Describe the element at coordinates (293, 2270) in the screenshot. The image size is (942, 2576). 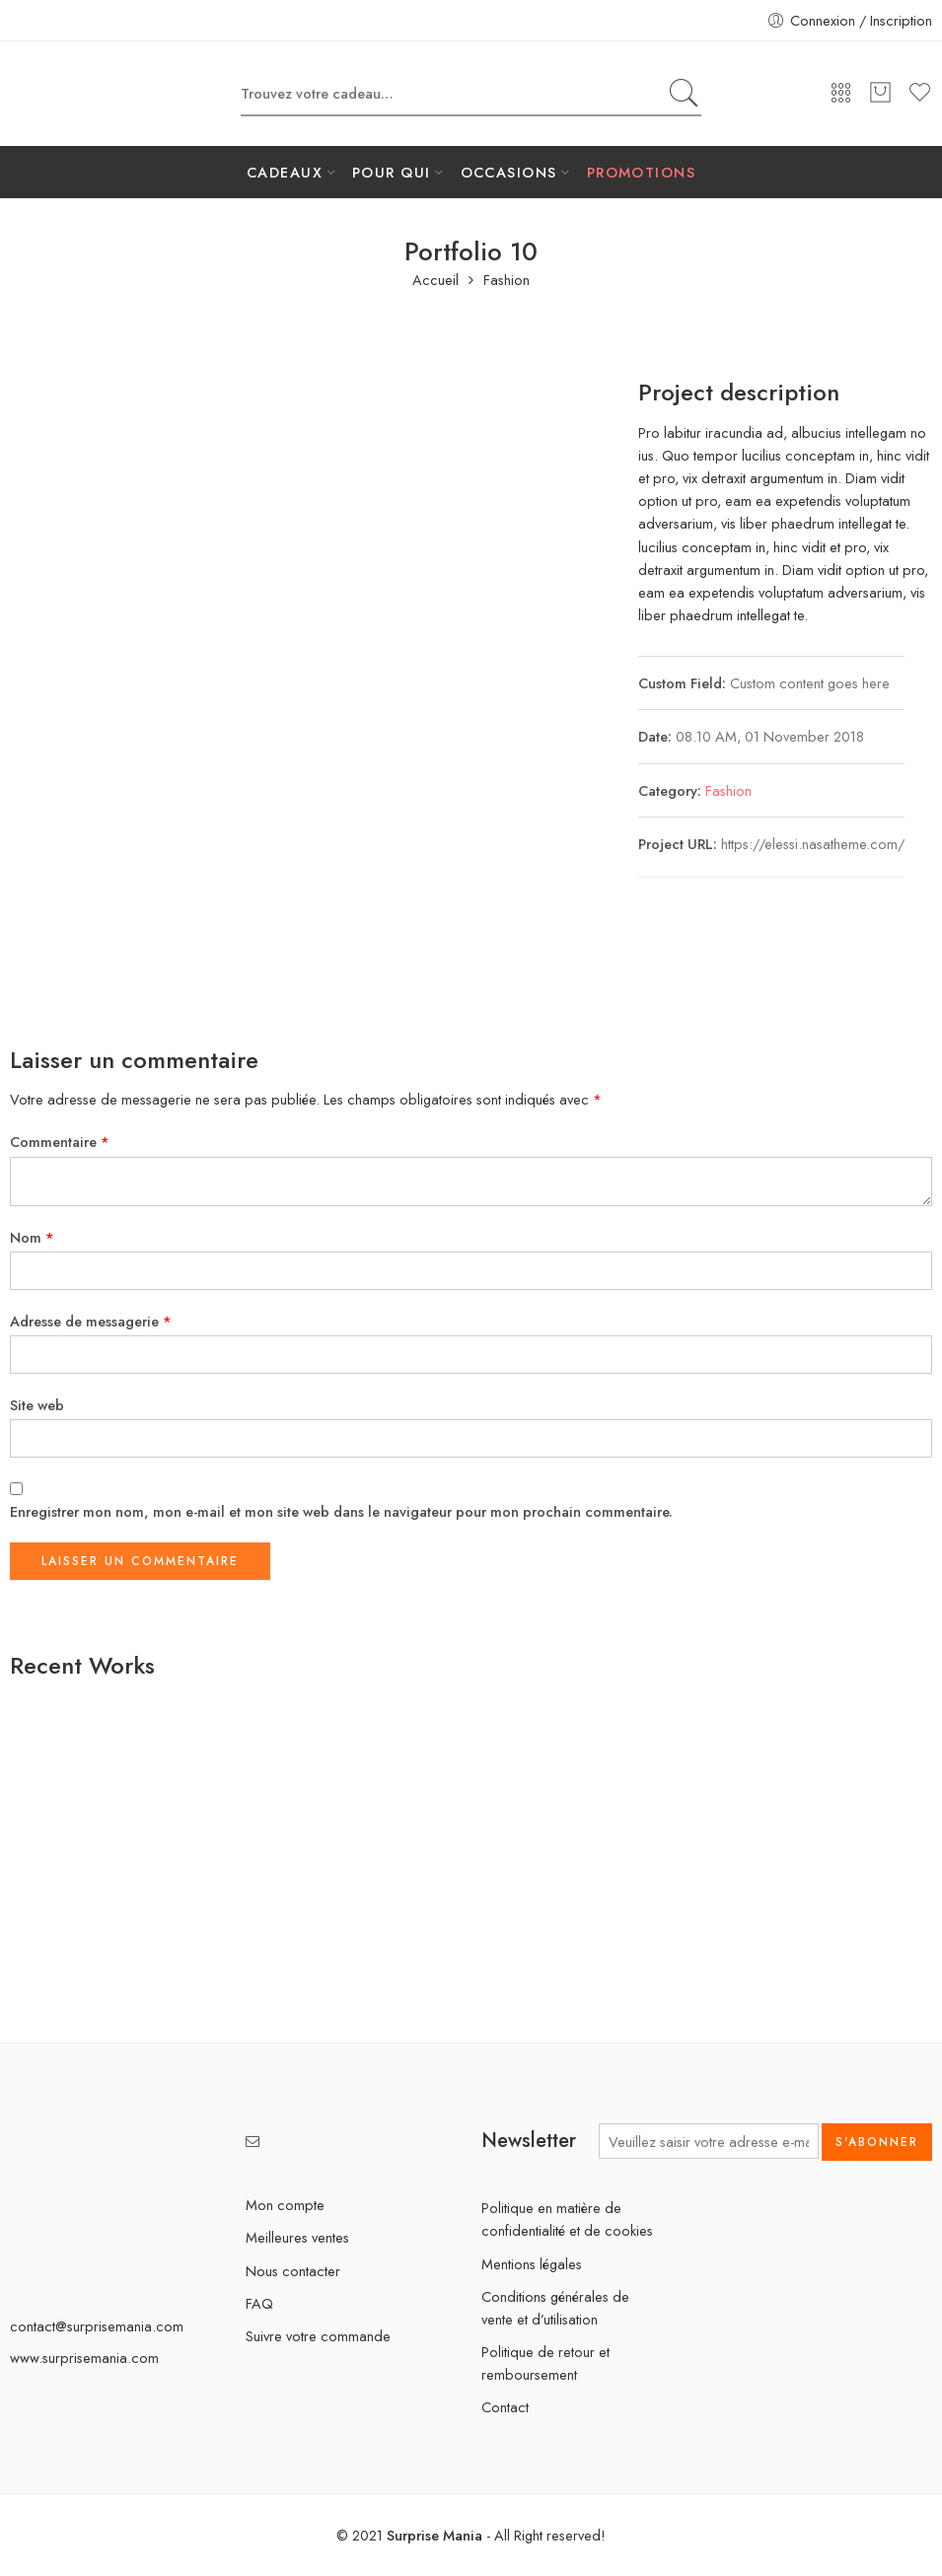
I see `Nous contacter` at that location.